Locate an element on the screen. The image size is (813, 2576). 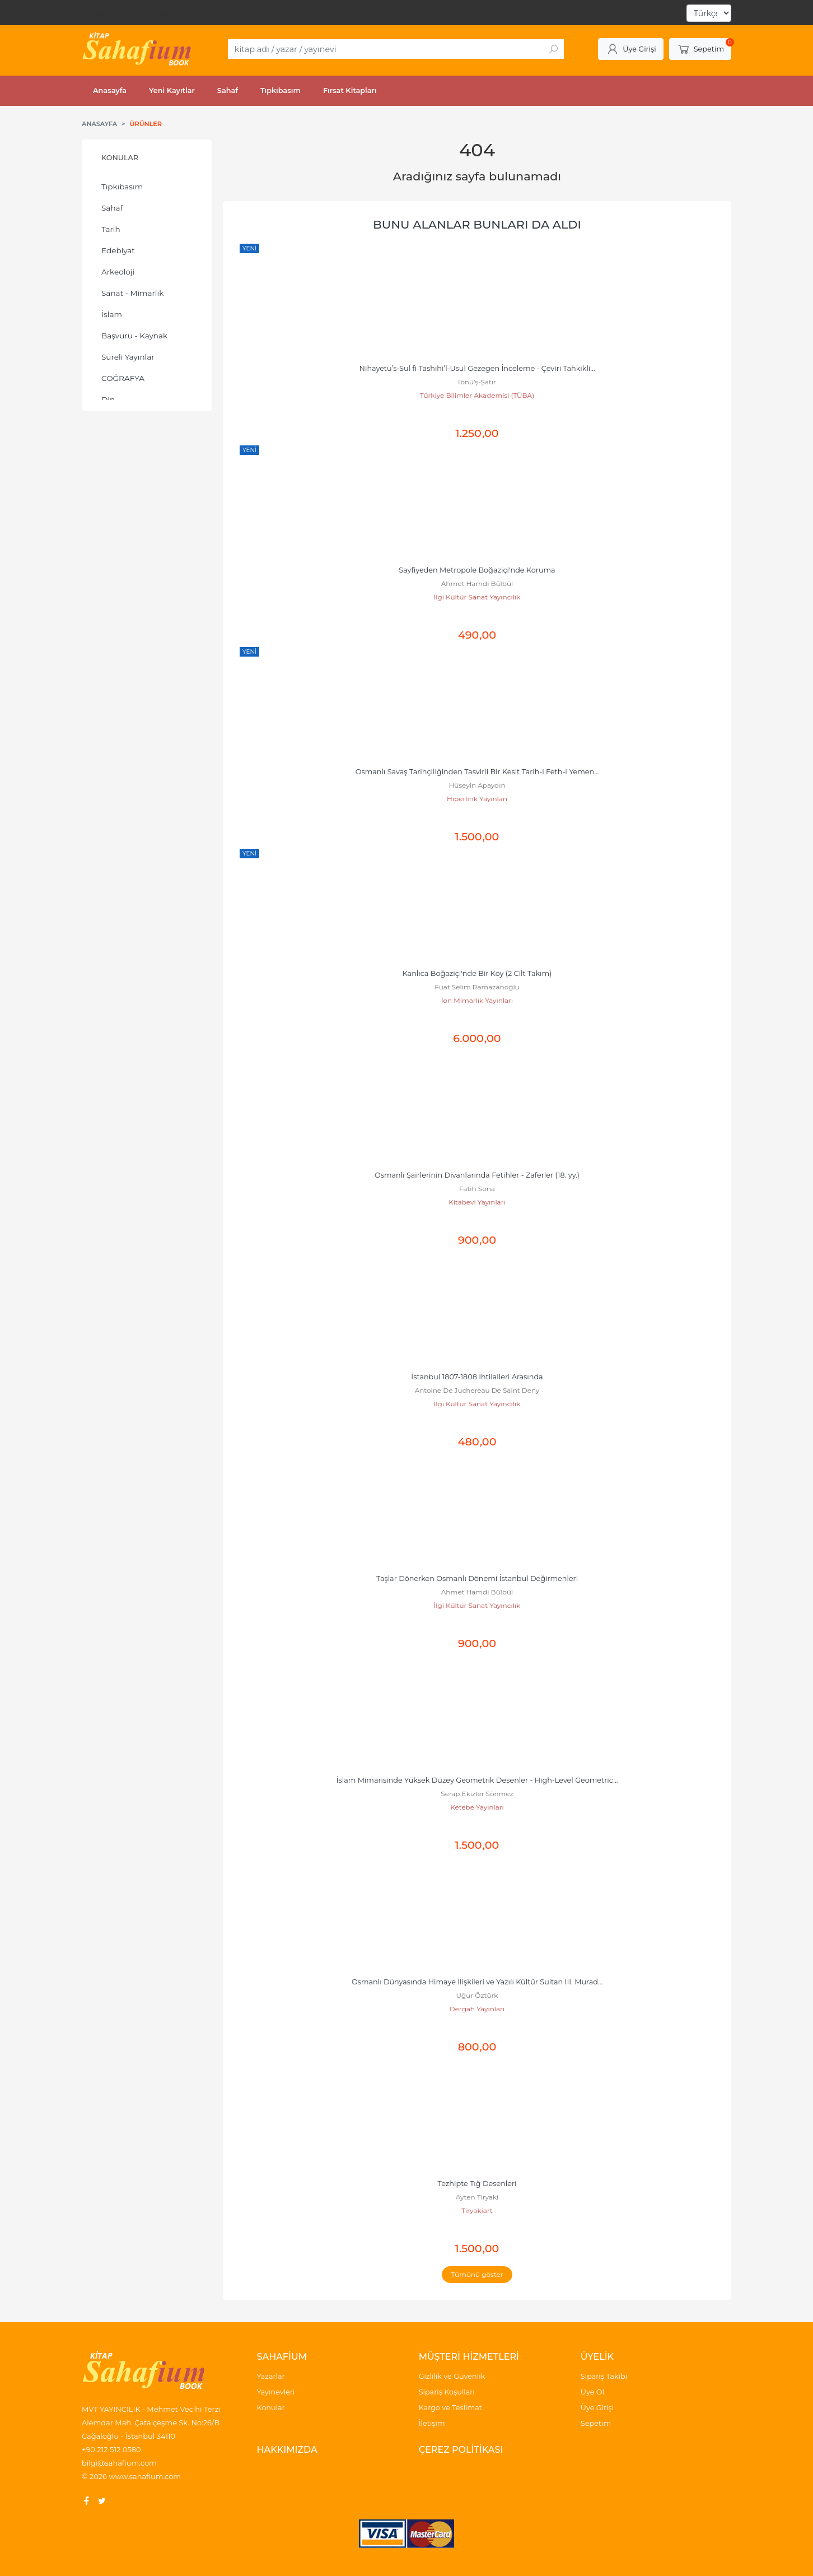
Uğur Öztürk is located at coordinates (477, 1995).